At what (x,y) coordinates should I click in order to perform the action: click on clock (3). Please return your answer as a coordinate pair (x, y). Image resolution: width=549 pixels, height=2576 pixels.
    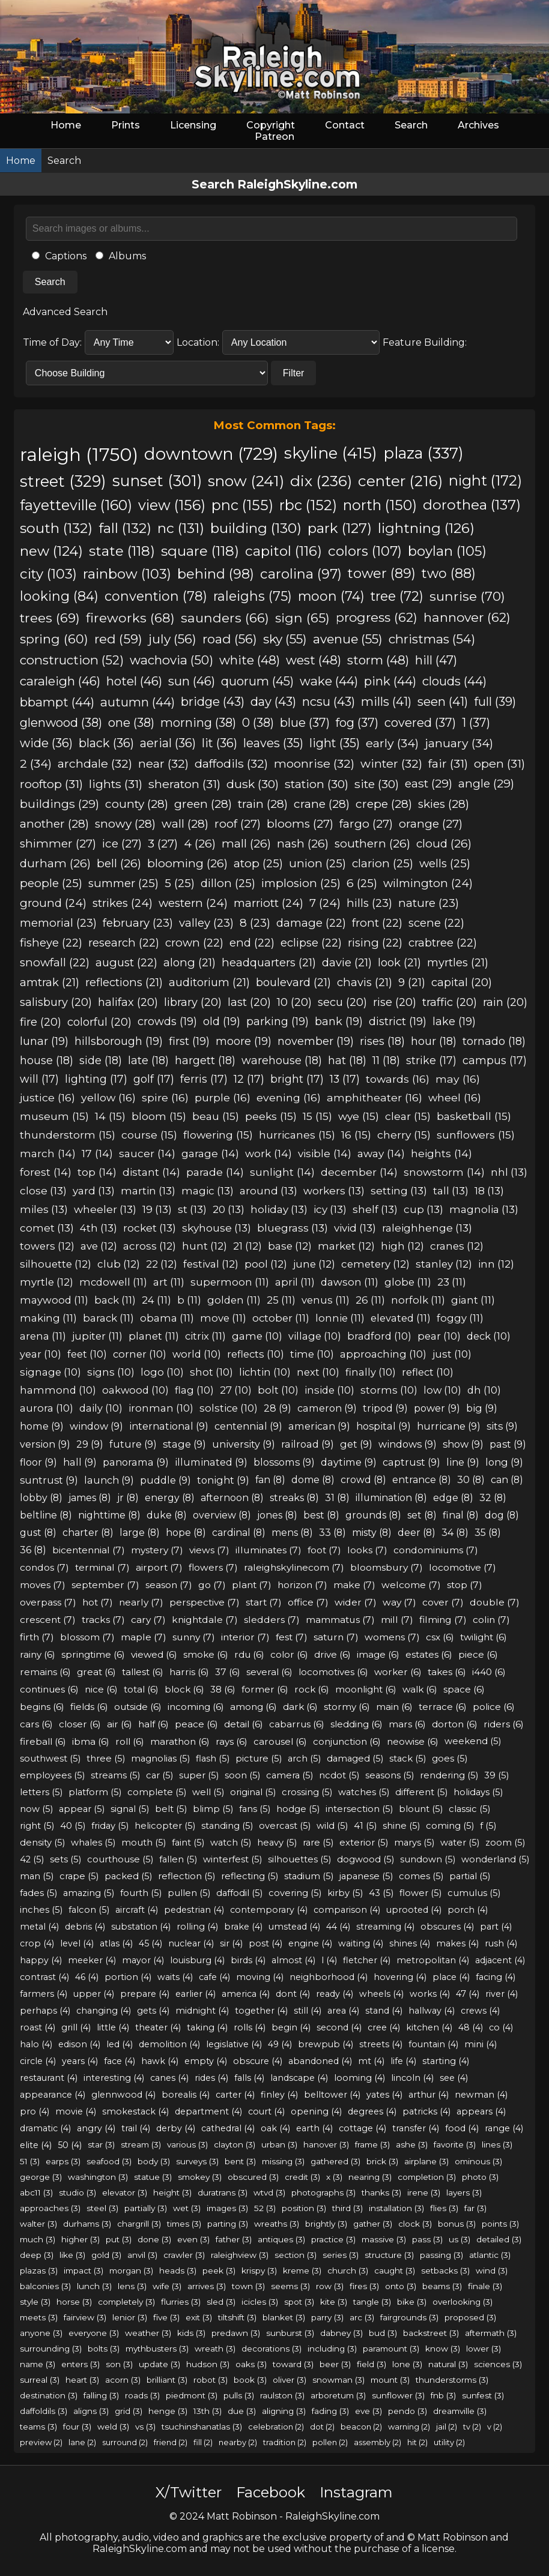
    Looking at the image, I should click on (415, 2223).